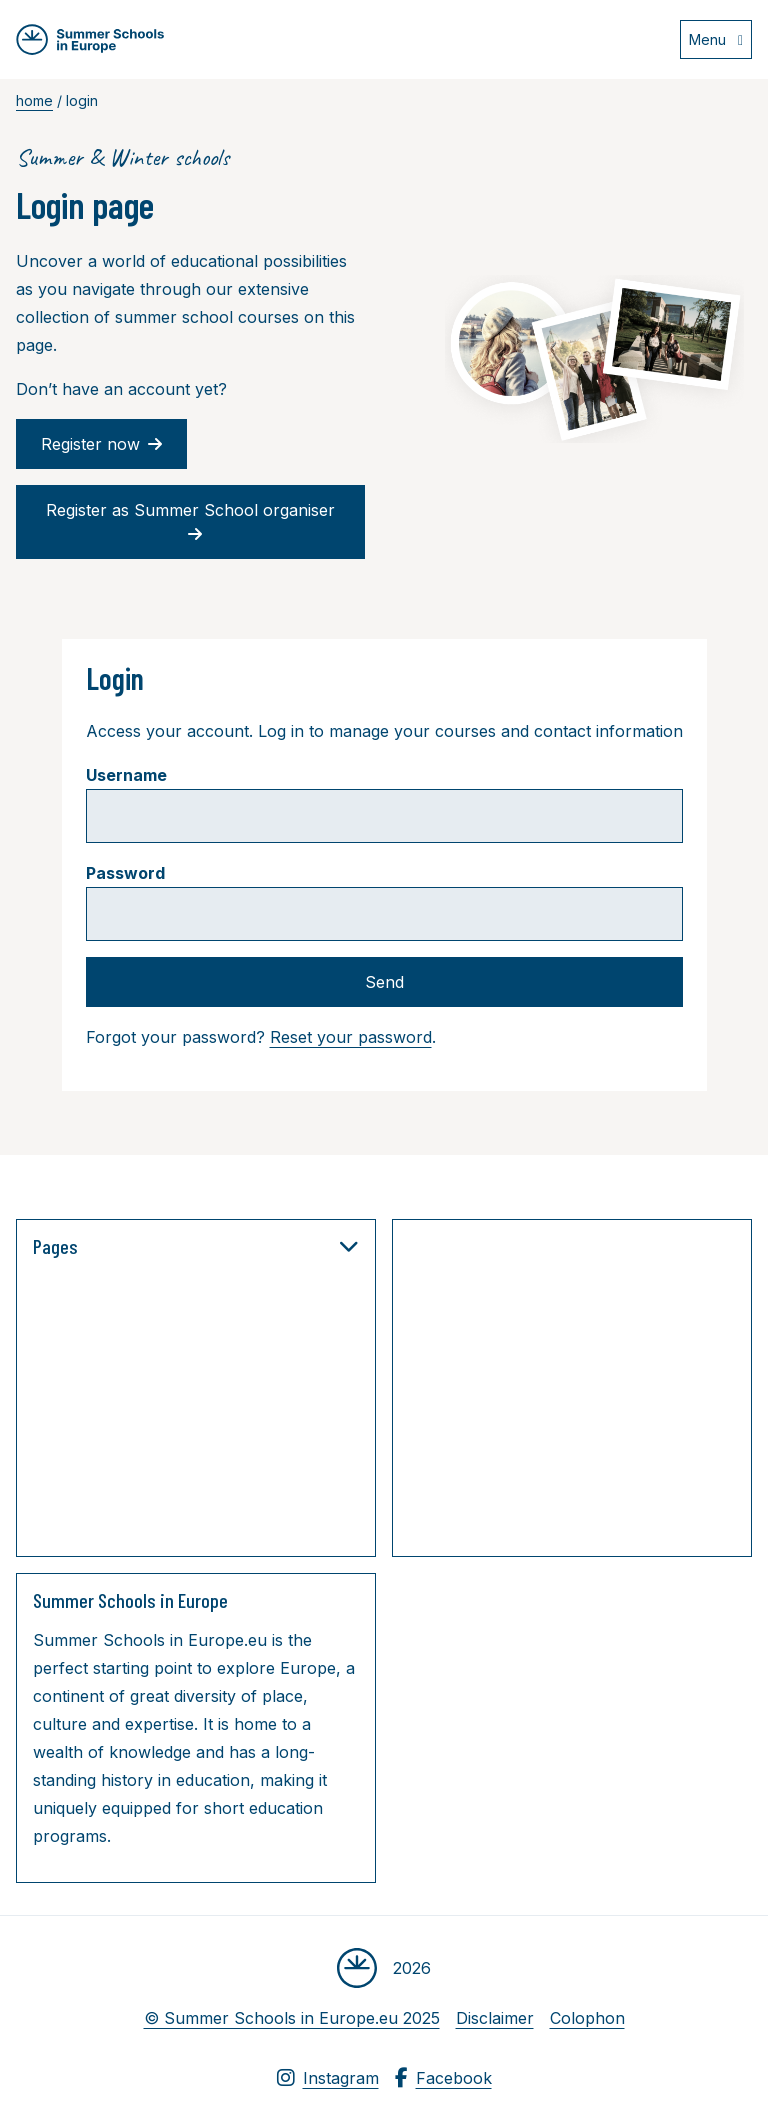 The image size is (768, 2124). What do you see at coordinates (495, 2018) in the screenshot?
I see `Disclaimer` at bounding box center [495, 2018].